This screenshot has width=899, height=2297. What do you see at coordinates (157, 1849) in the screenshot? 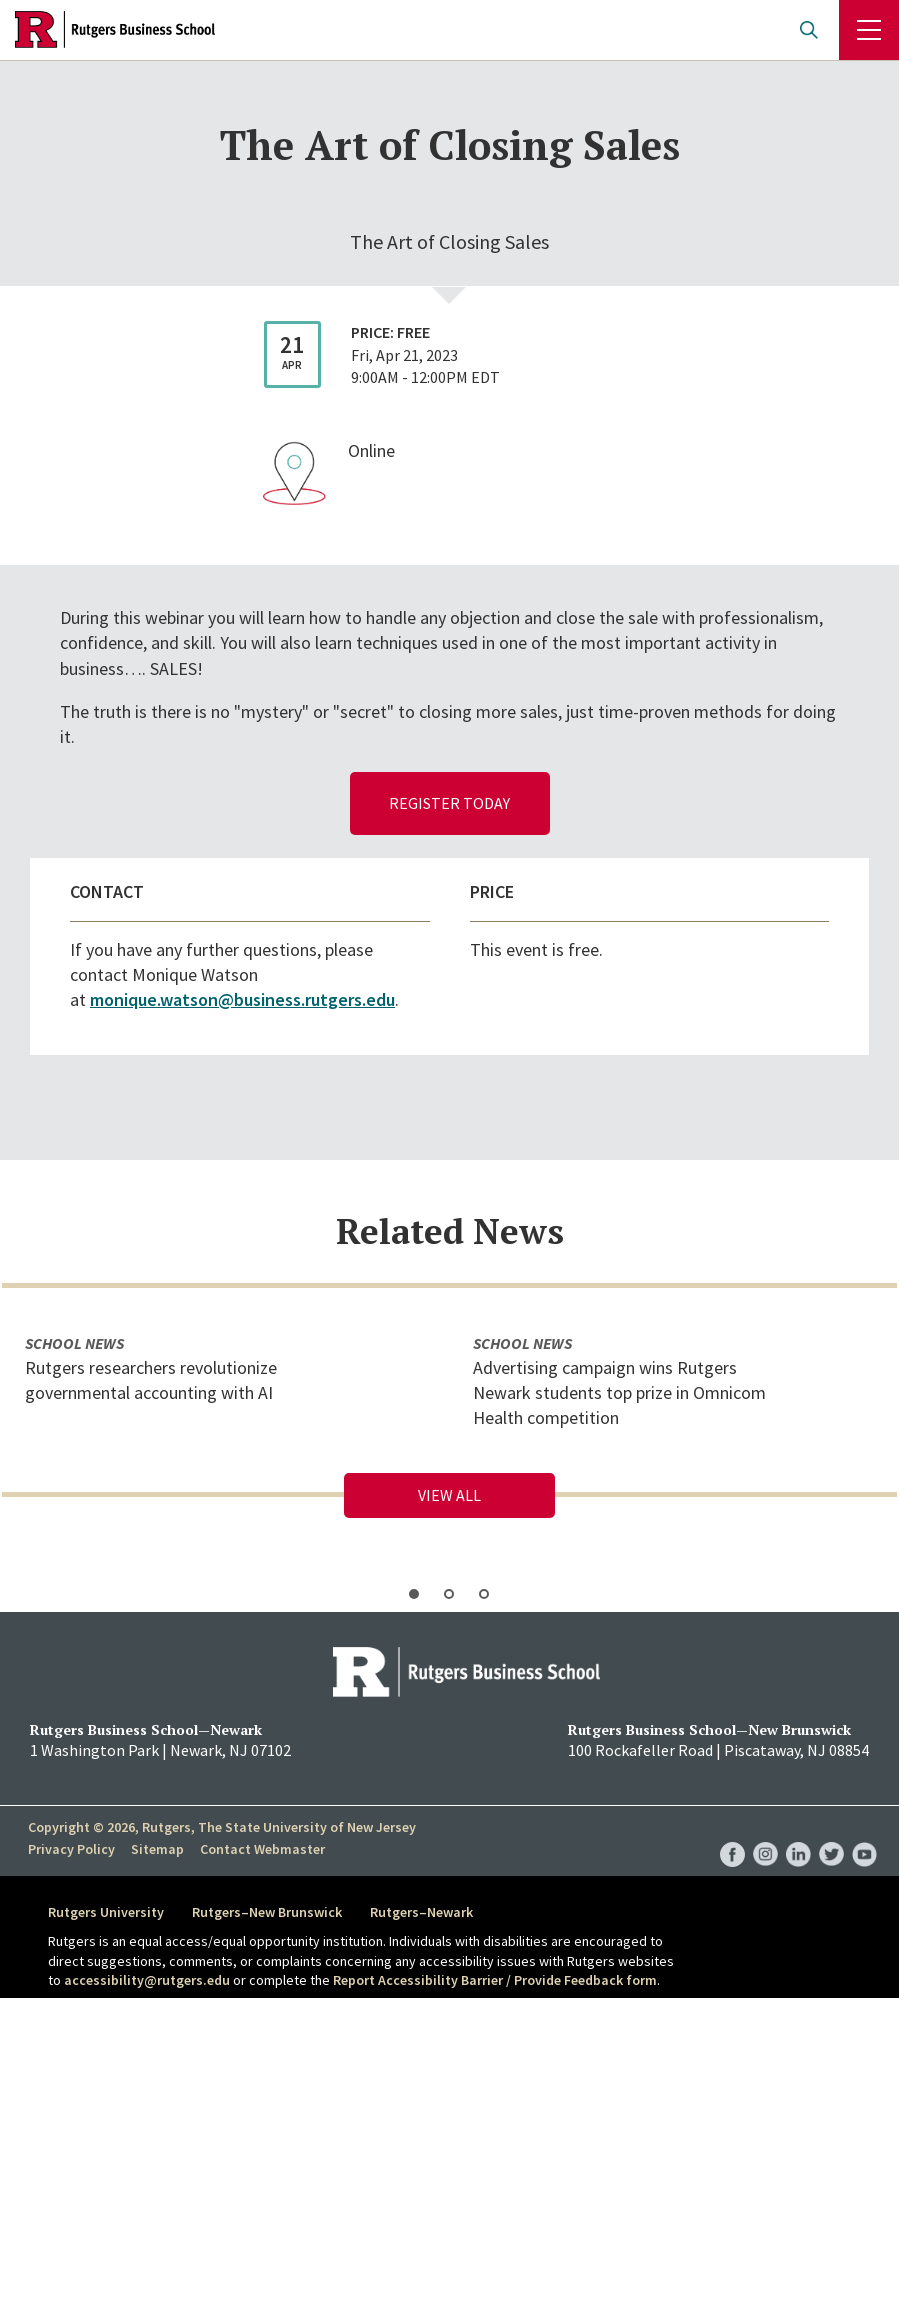
I see `Sitemap` at bounding box center [157, 1849].